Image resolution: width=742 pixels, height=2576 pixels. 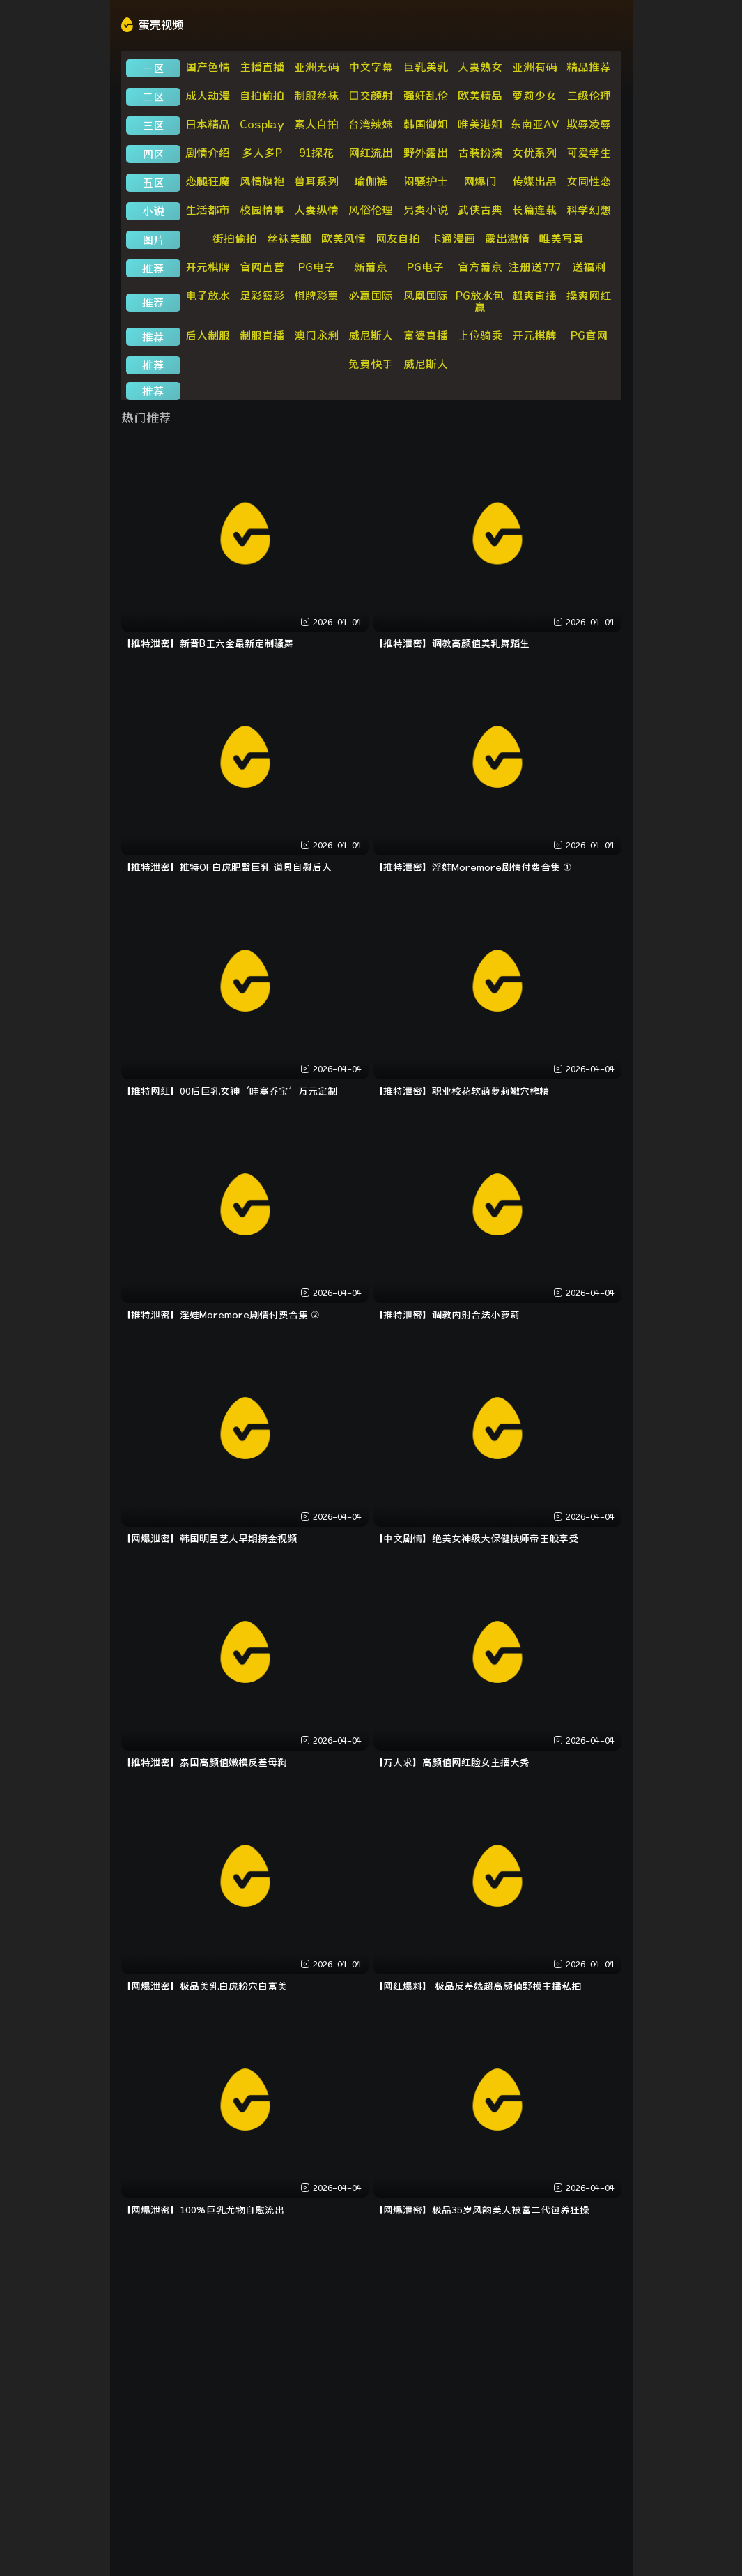 What do you see at coordinates (370, 67) in the screenshot?
I see `中文字幕` at bounding box center [370, 67].